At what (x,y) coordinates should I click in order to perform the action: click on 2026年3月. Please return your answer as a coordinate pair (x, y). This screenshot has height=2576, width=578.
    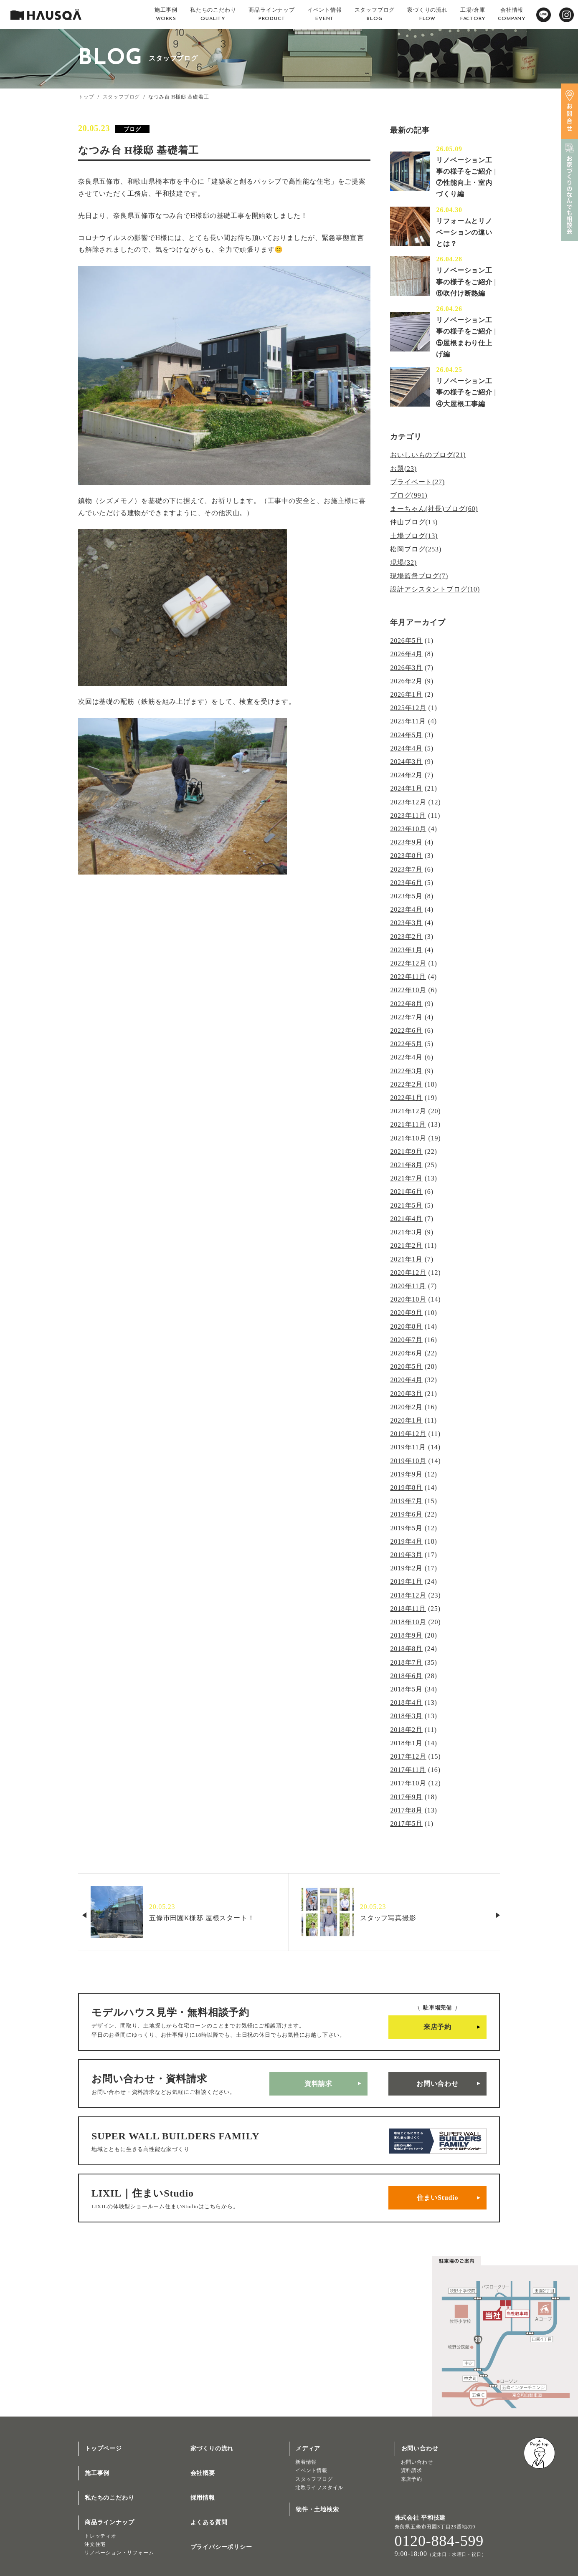
    Looking at the image, I should click on (406, 667).